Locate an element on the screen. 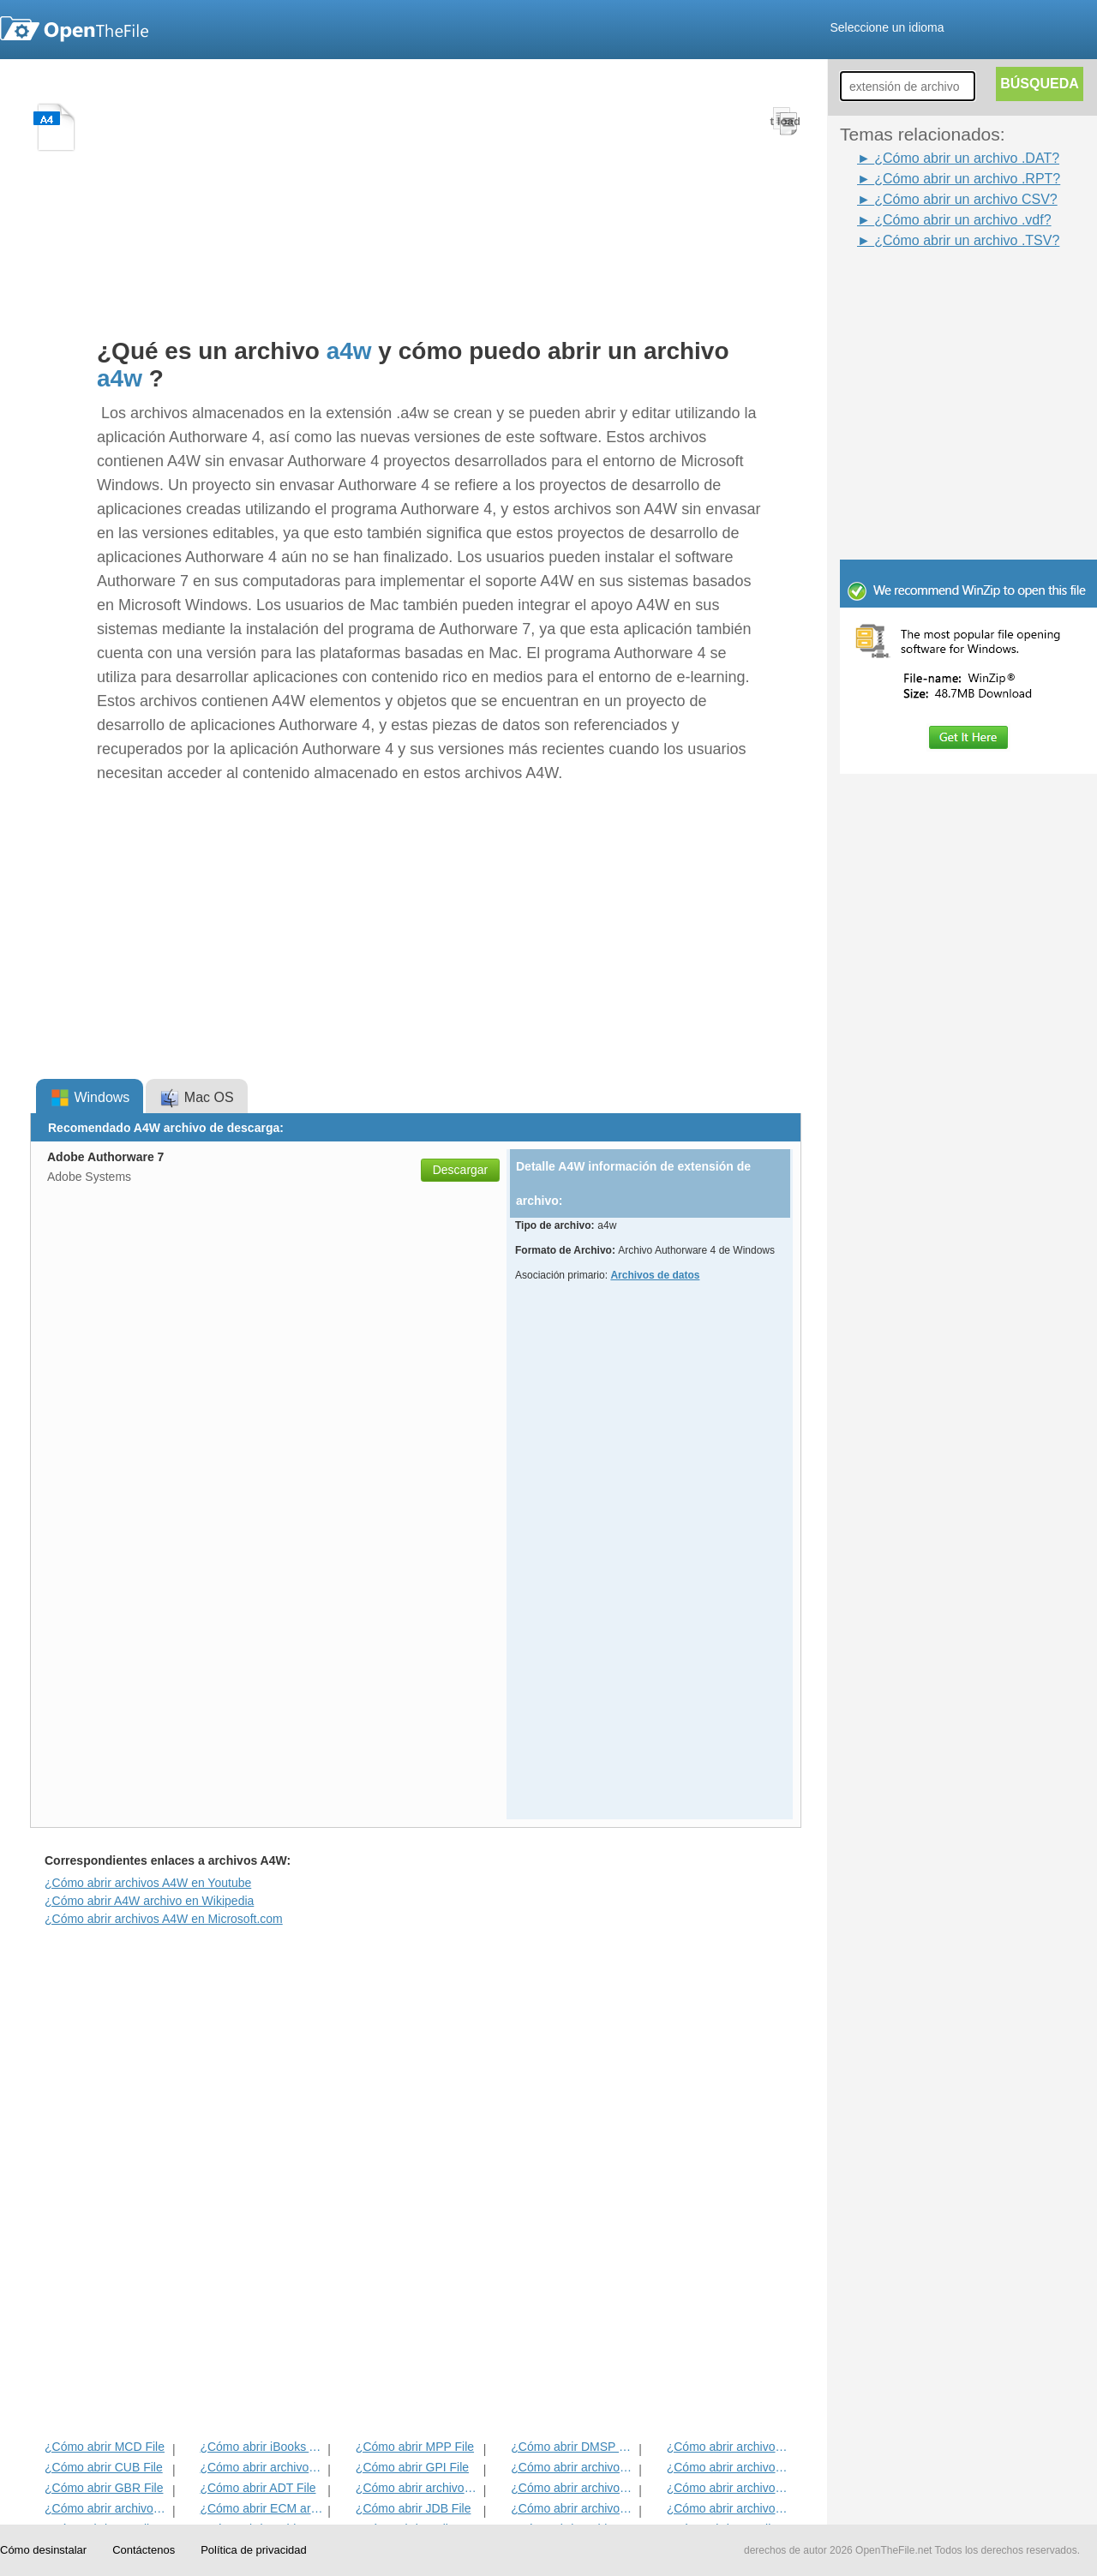  ¿Cómo abrir archivos BVP is located at coordinates (418, 2488).